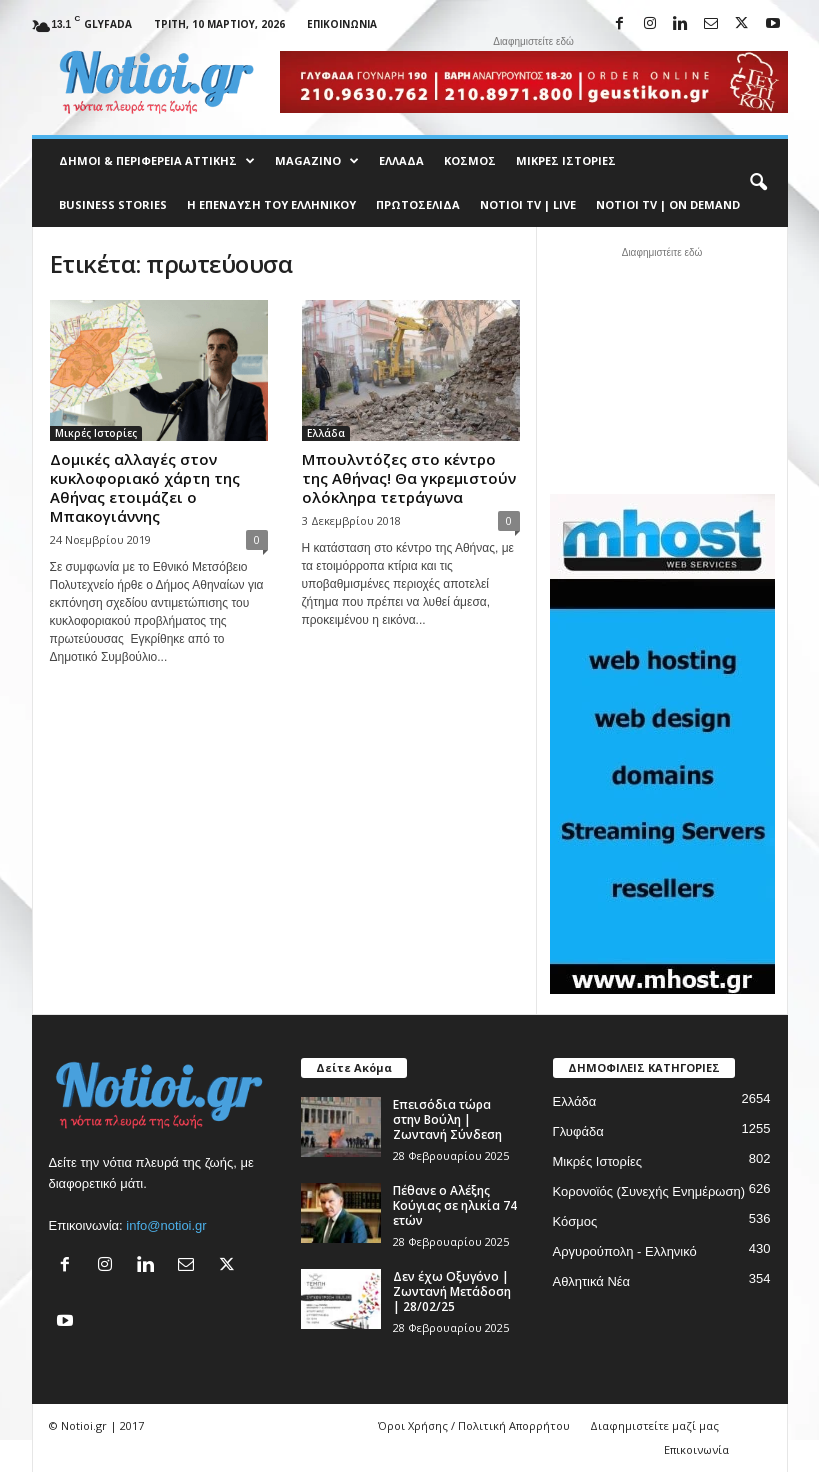  What do you see at coordinates (166, 1225) in the screenshot?
I see `info@notioi.gr` at bounding box center [166, 1225].